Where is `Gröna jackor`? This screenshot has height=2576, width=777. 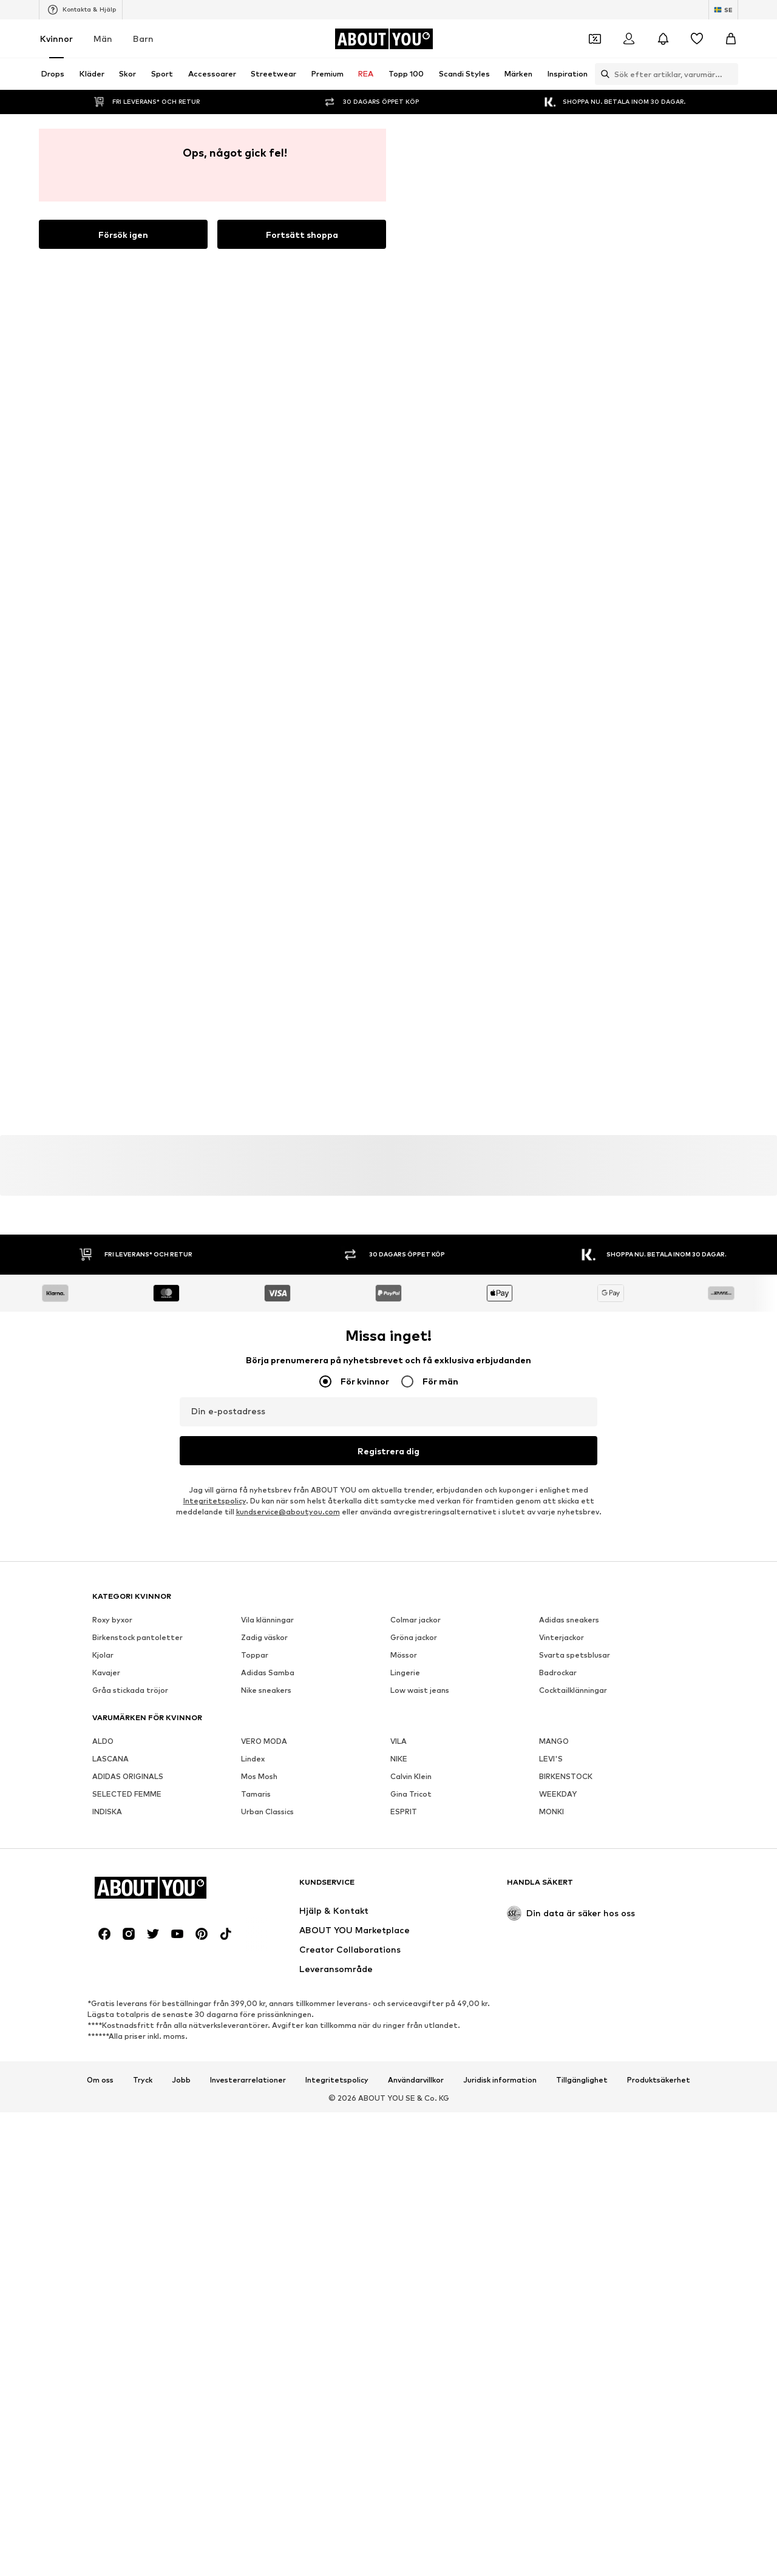 Gröna jackor is located at coordinates (413, 1434).